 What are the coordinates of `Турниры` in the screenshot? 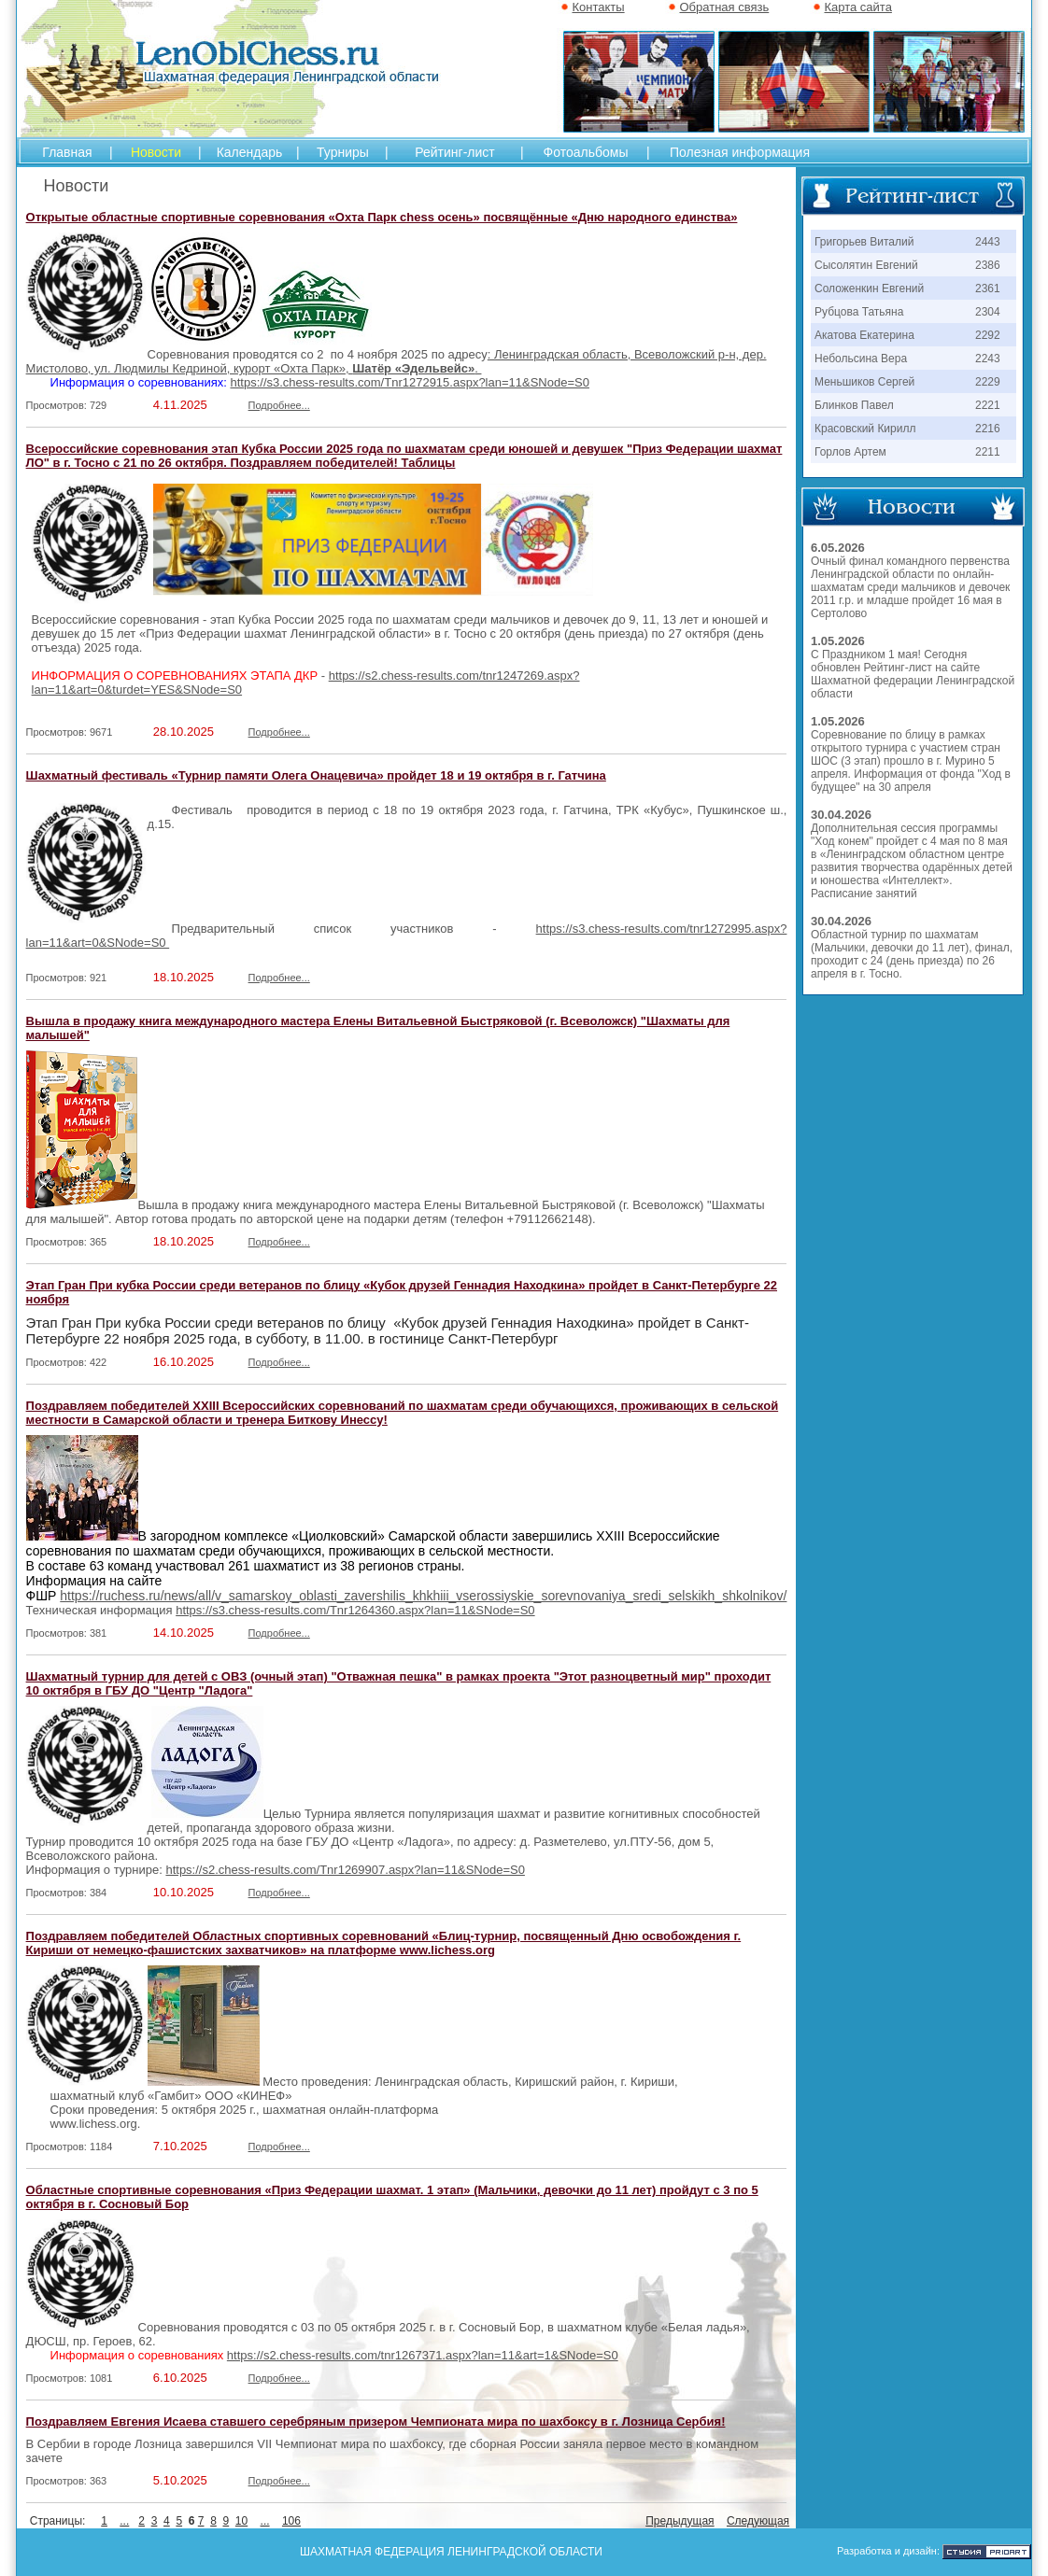 It's located at (343, 152).